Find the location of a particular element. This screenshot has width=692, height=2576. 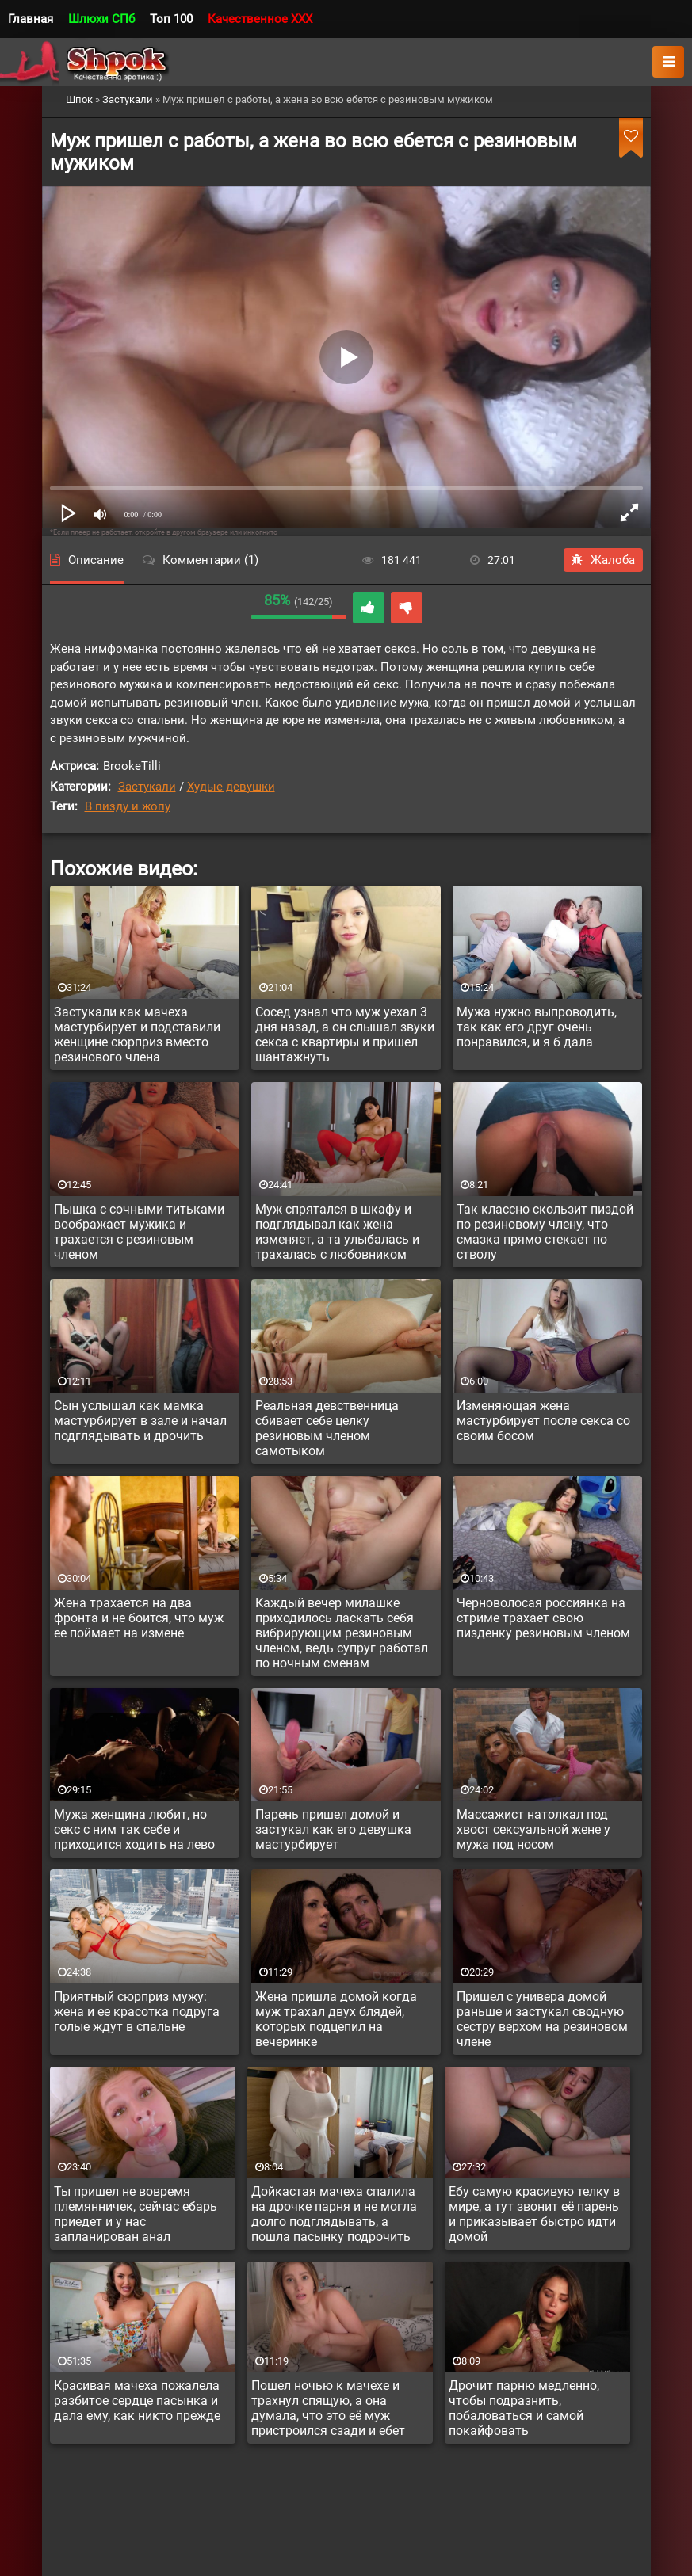

Муж спрятался в шкафу и подглядывал как жена изменяет, а та улыбалась и трахалась с любовником is located at coordinates (337, 1232).